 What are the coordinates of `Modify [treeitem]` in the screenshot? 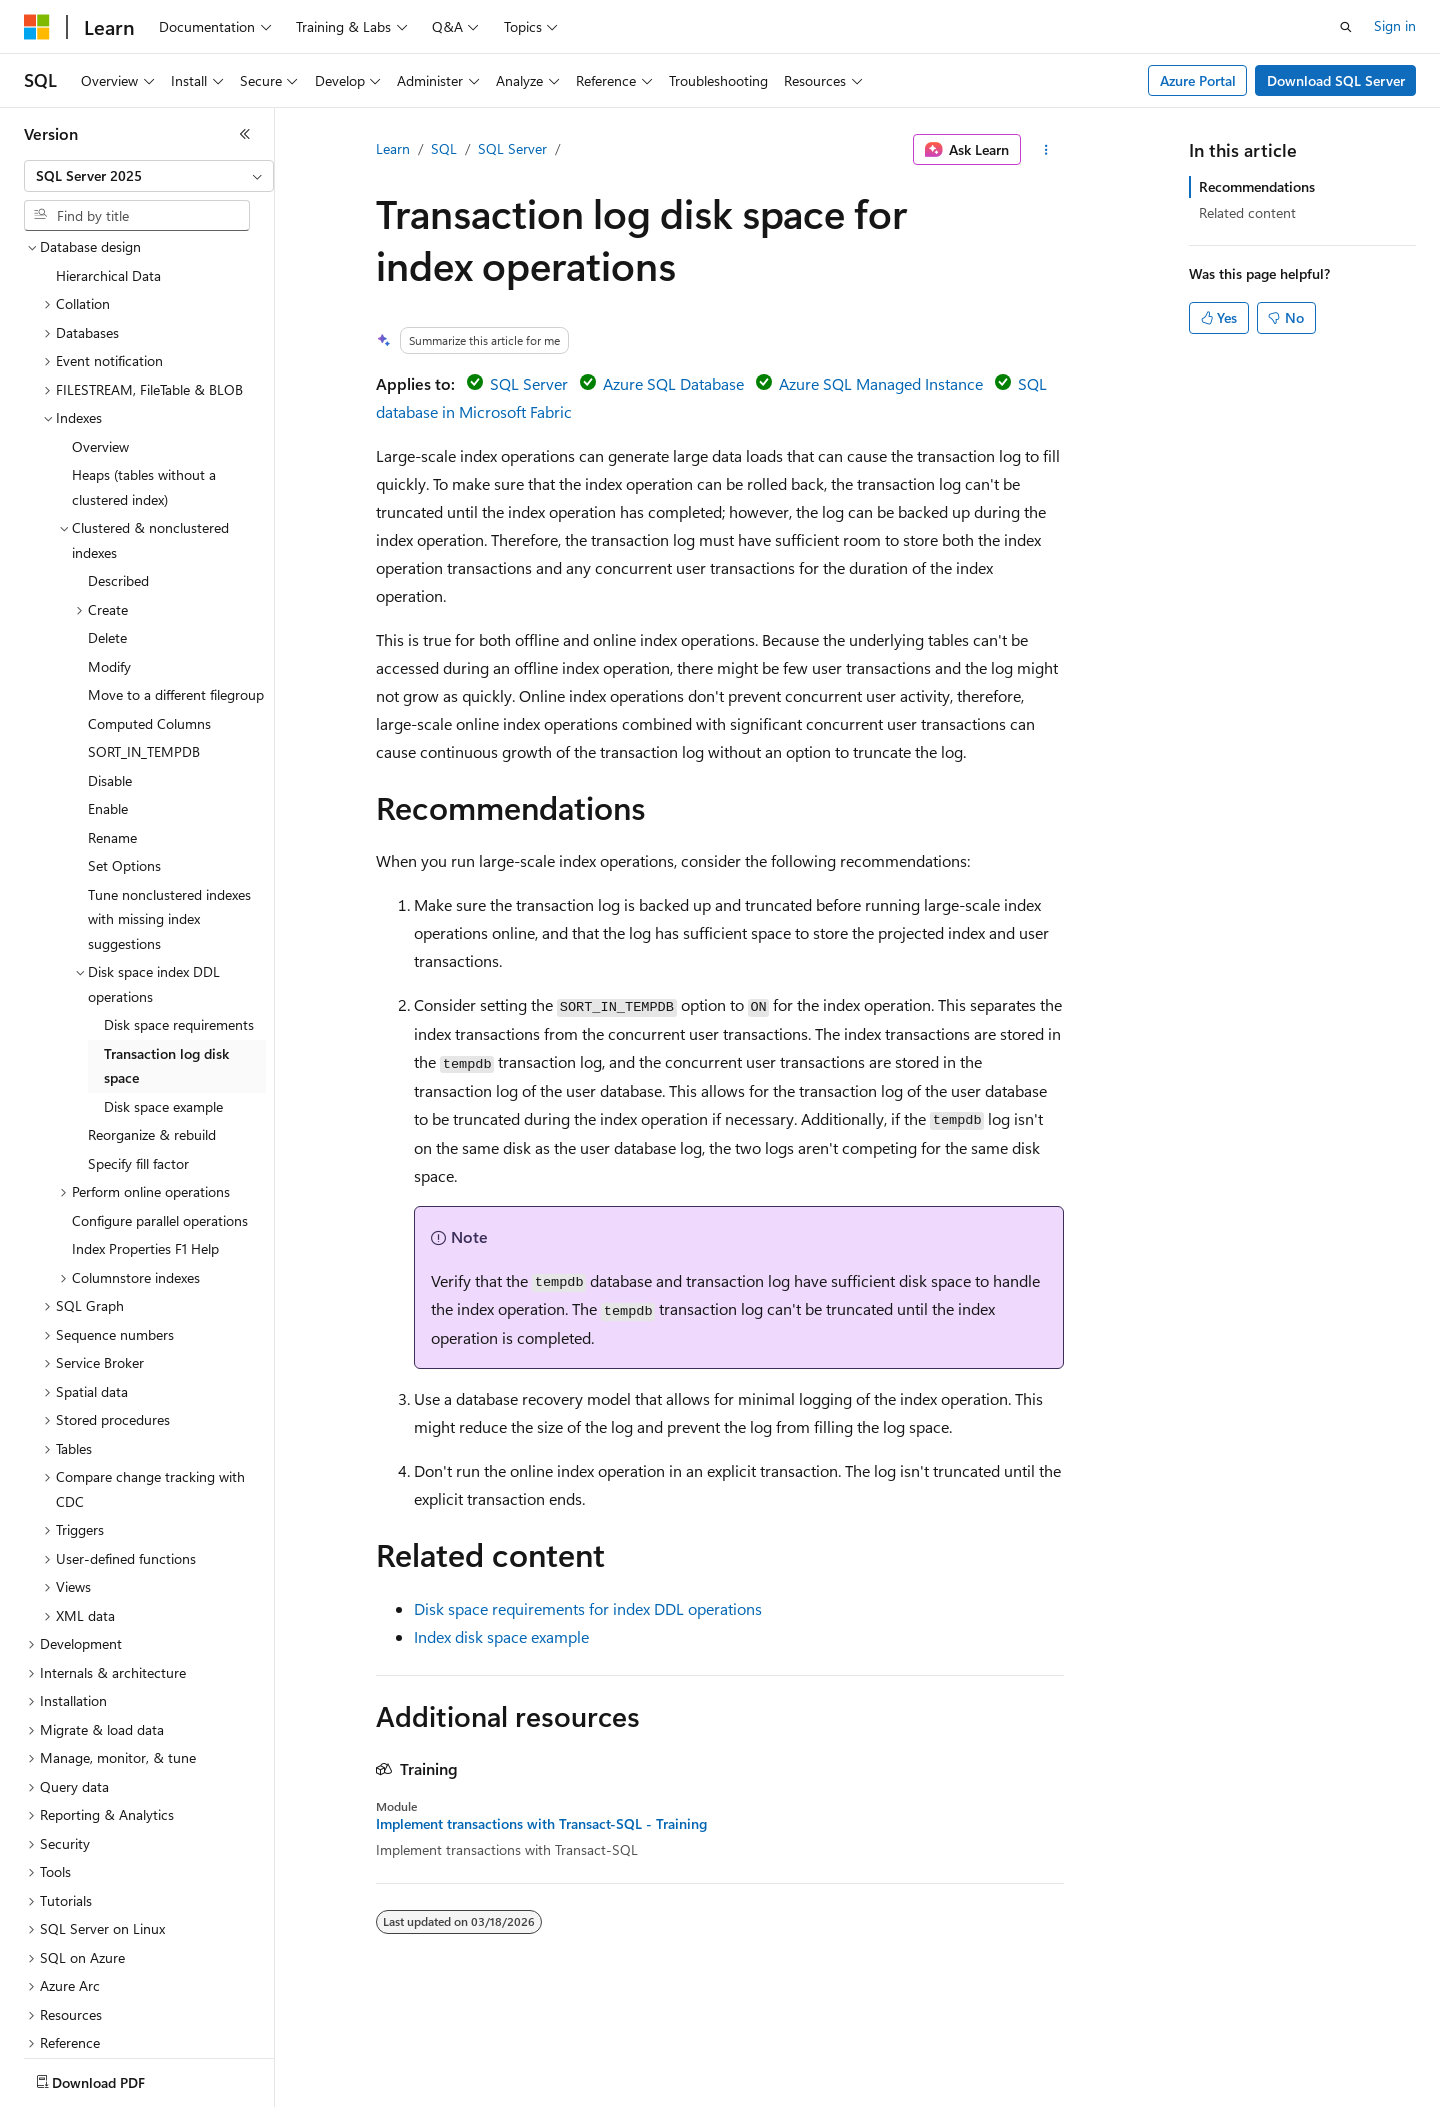 It's located at (109, 549).